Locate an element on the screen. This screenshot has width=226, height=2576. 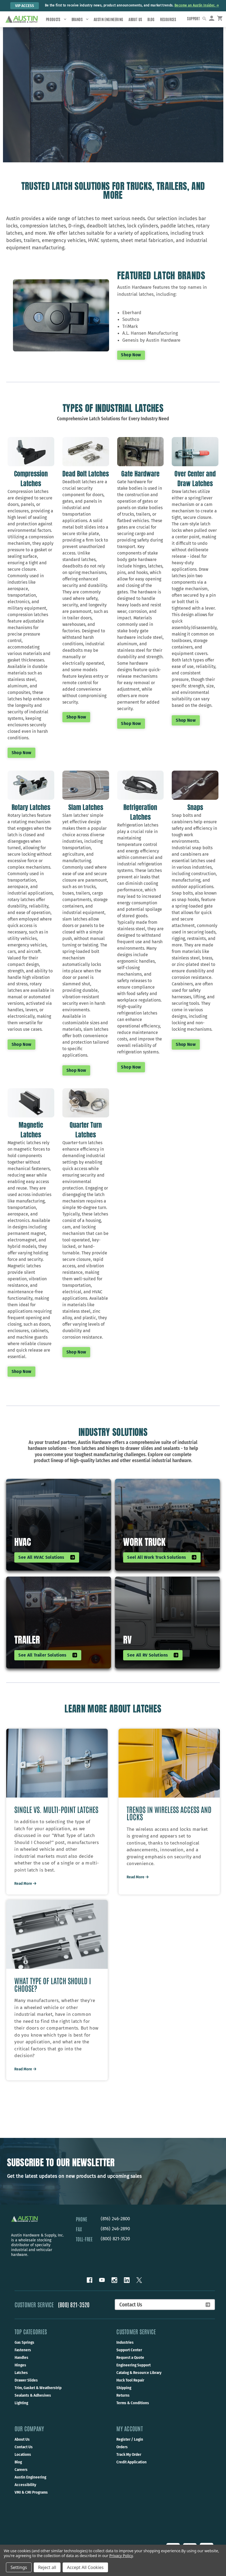
Sealants & Adhesives is located at coordinates (33, 2402).